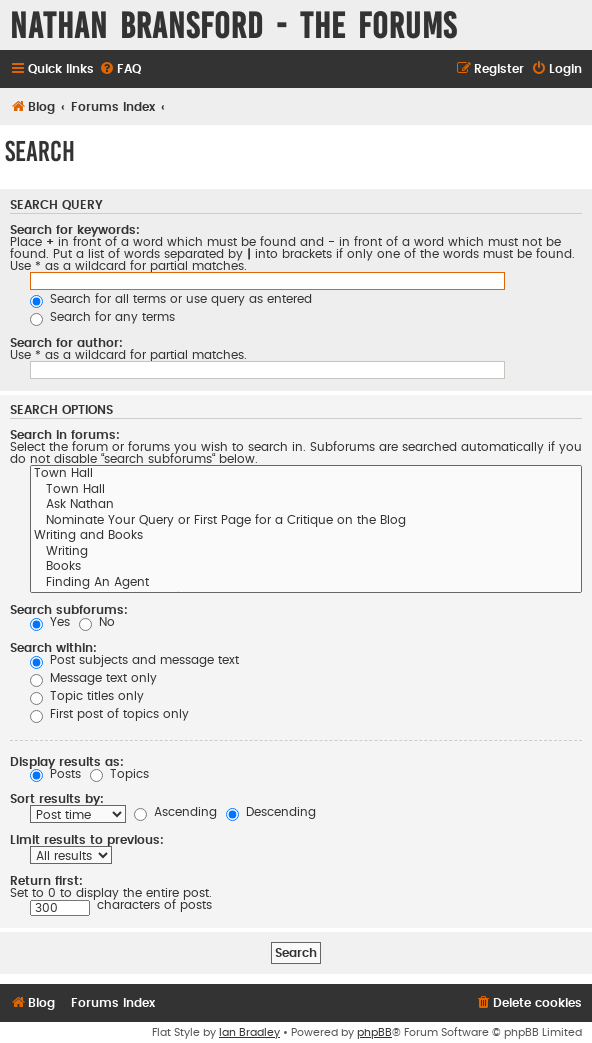  Describe the element at coordinates (306, 522) in the screenshot. I see `Nominate Your Query or First Page for a Critique on the Blog` at that location.